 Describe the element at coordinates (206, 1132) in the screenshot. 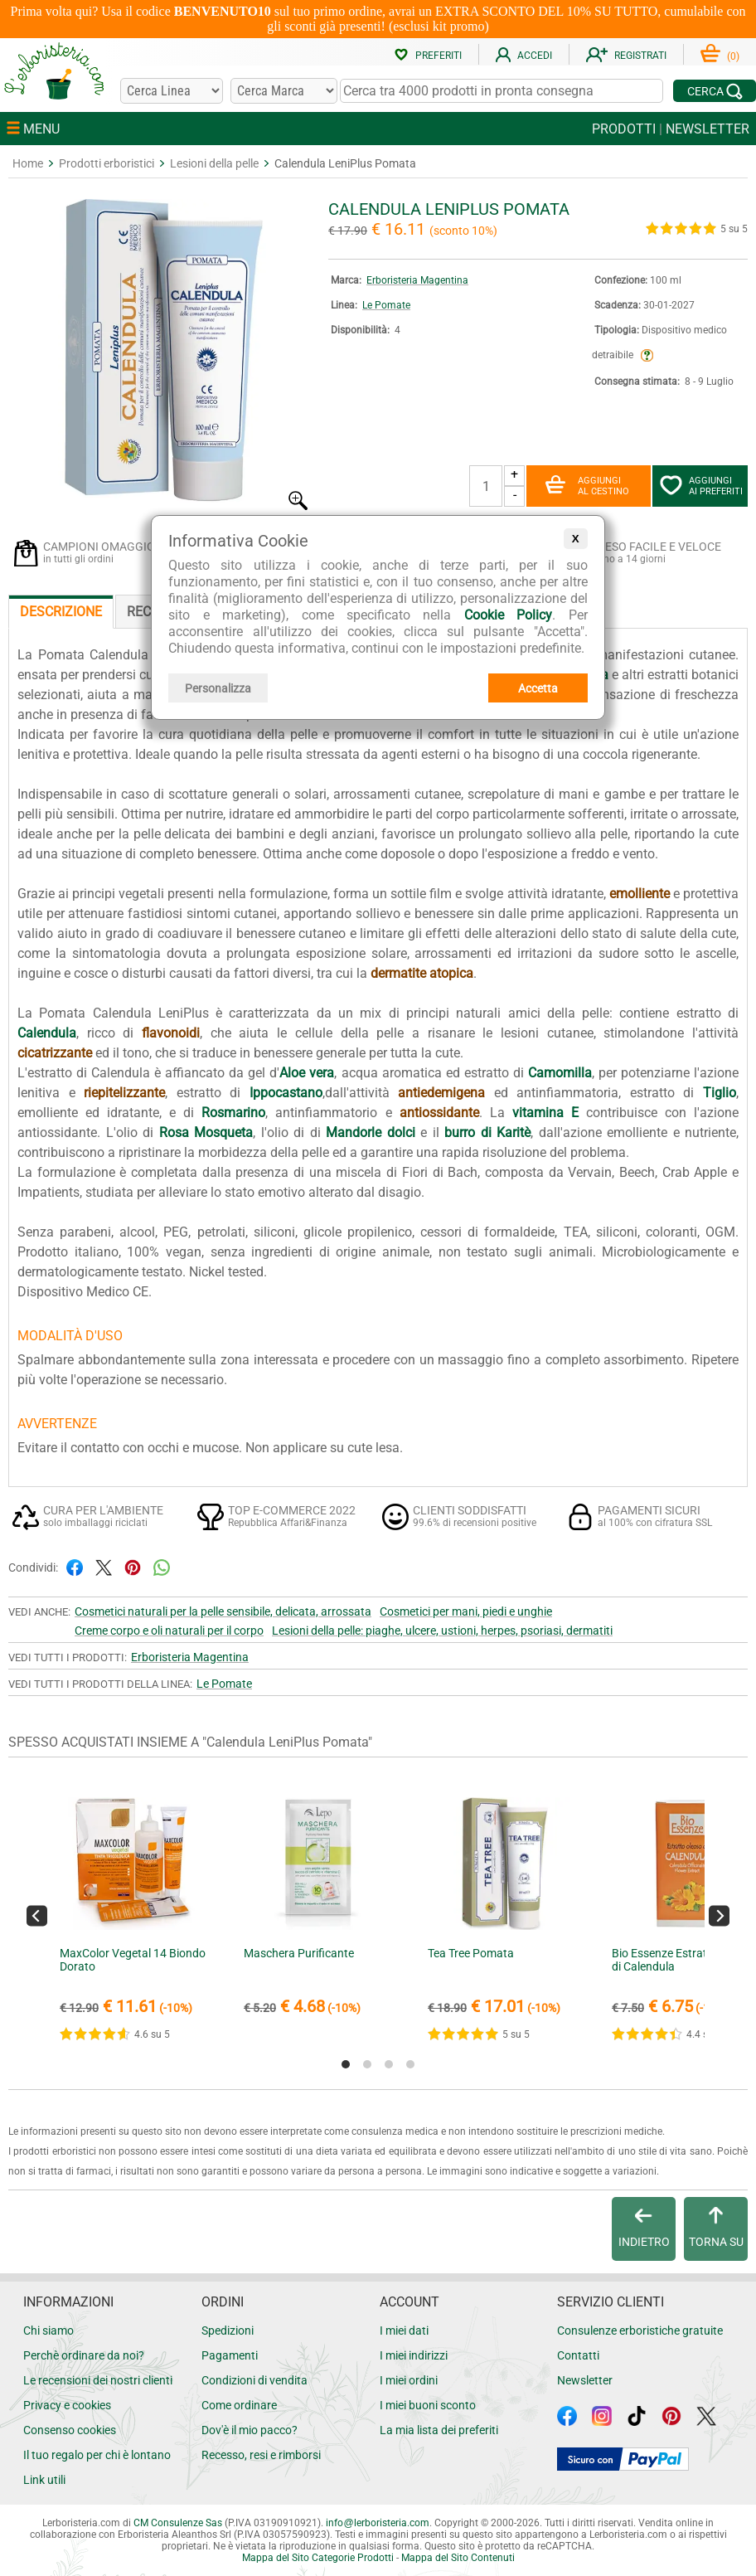

I see `Rosa Mosqueta` at that location.